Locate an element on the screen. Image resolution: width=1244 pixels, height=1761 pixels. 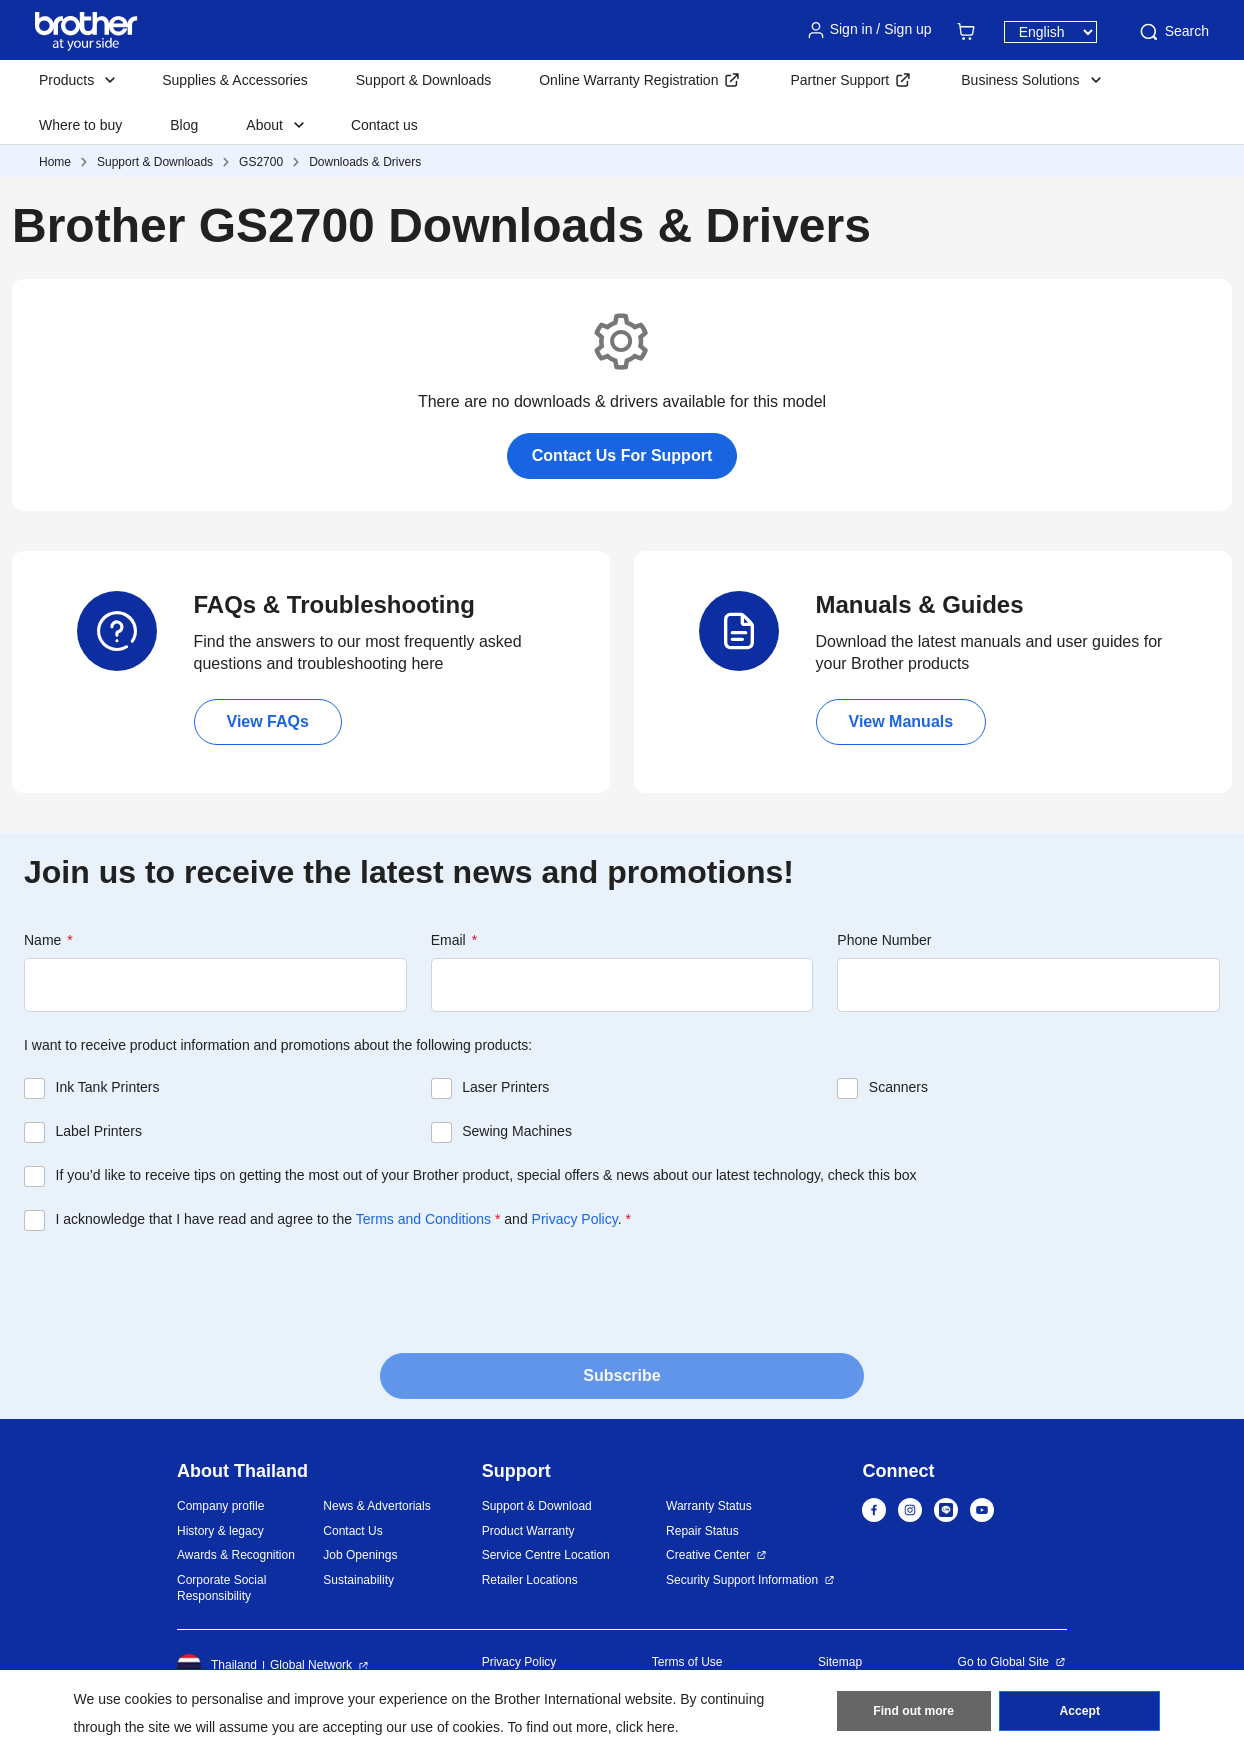
Awards & Recognition is located at coordinates (236, 1555).